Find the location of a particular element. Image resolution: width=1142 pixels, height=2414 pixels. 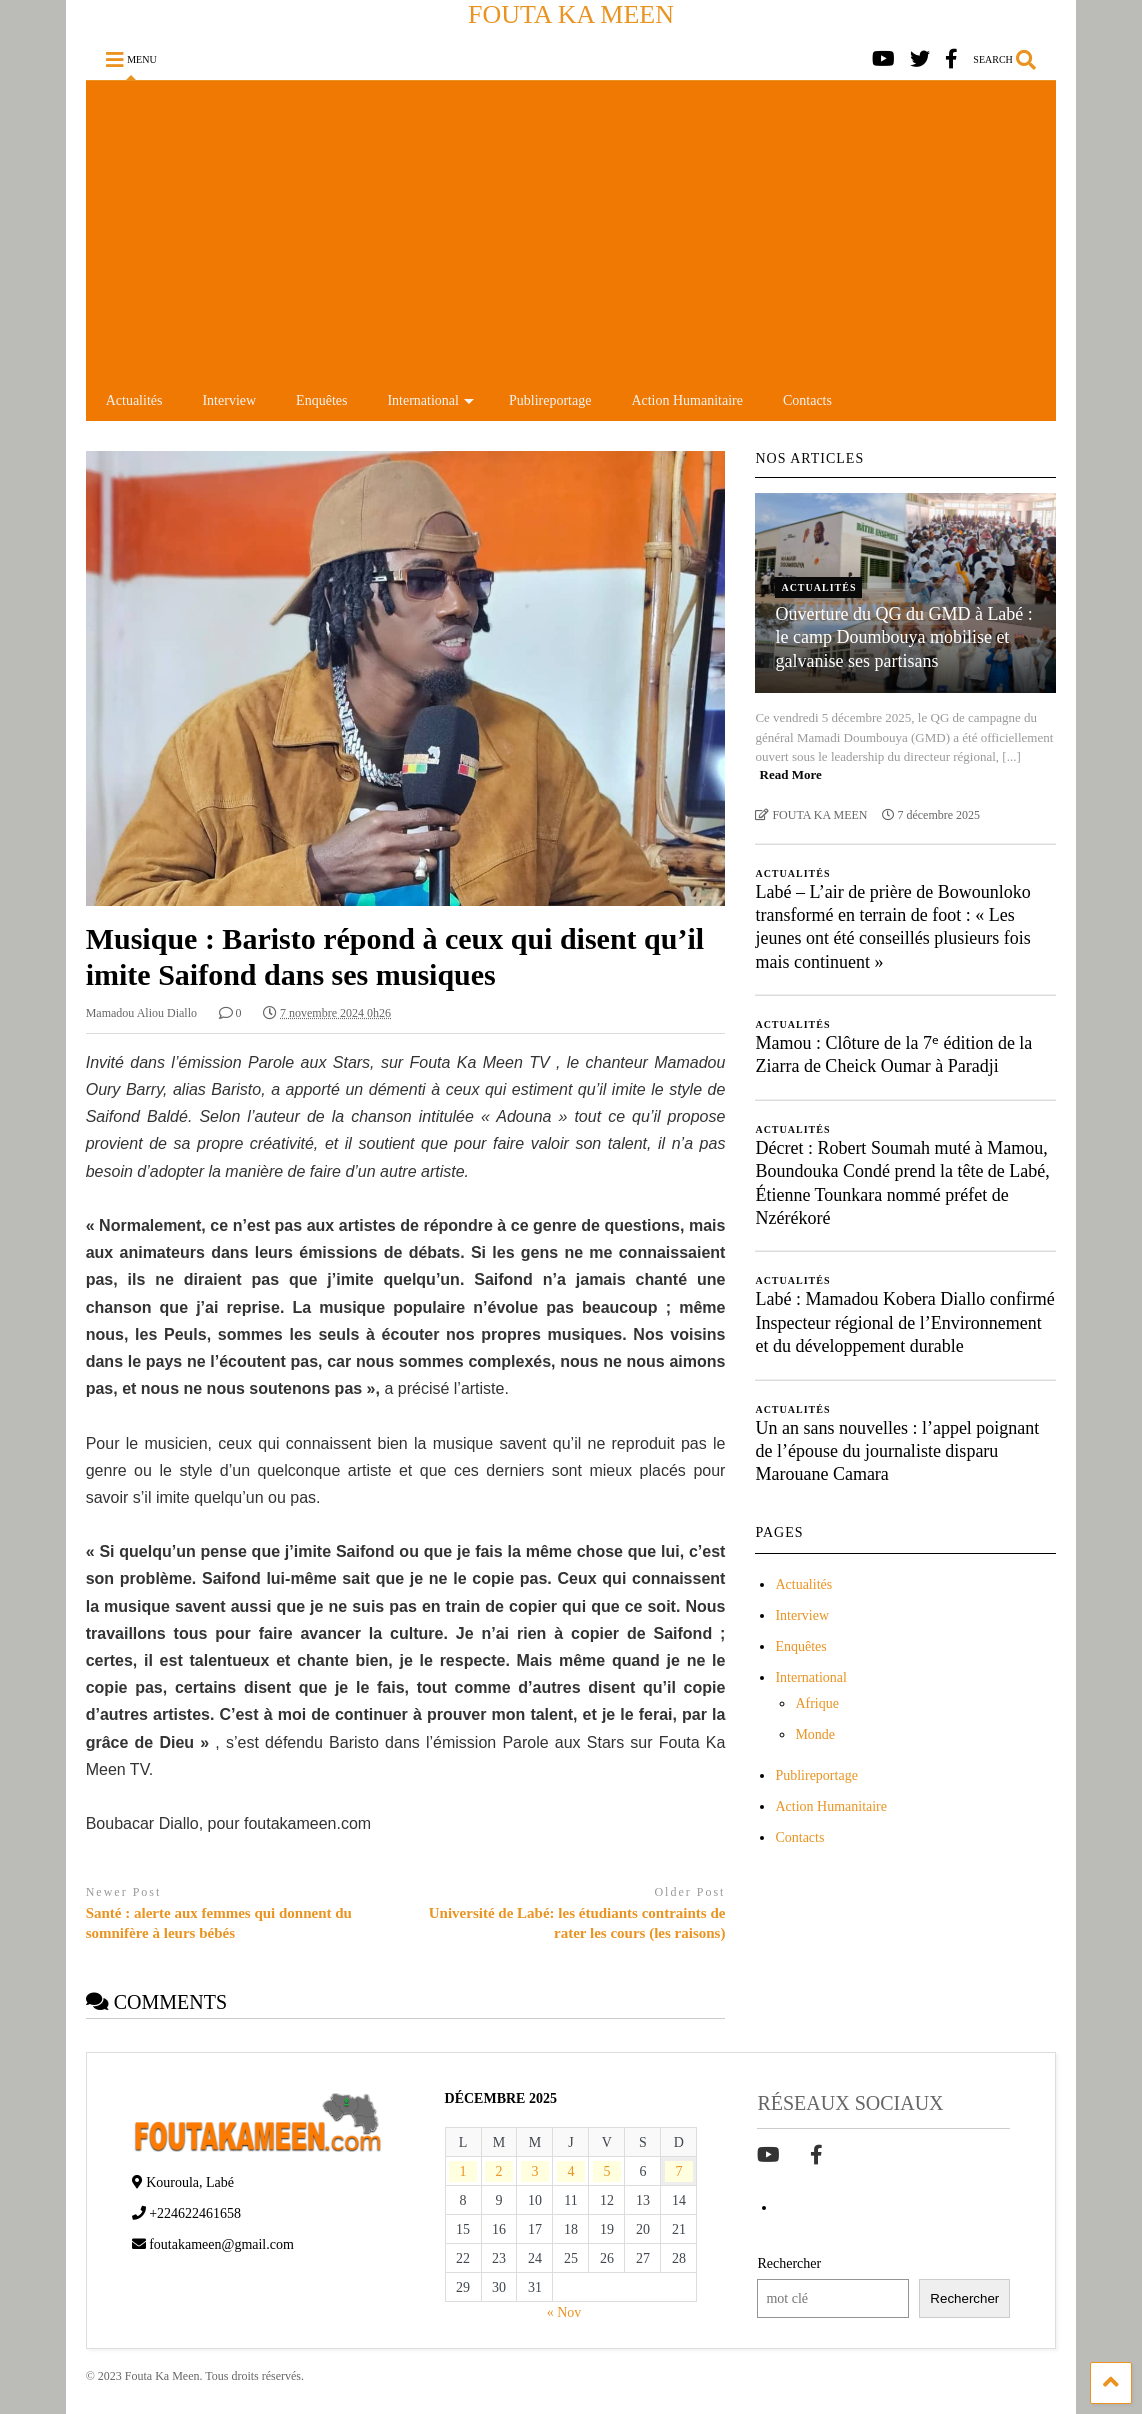

5 [Publications publiées sur 5 December 2025] is located at coordinates (606, 2171).